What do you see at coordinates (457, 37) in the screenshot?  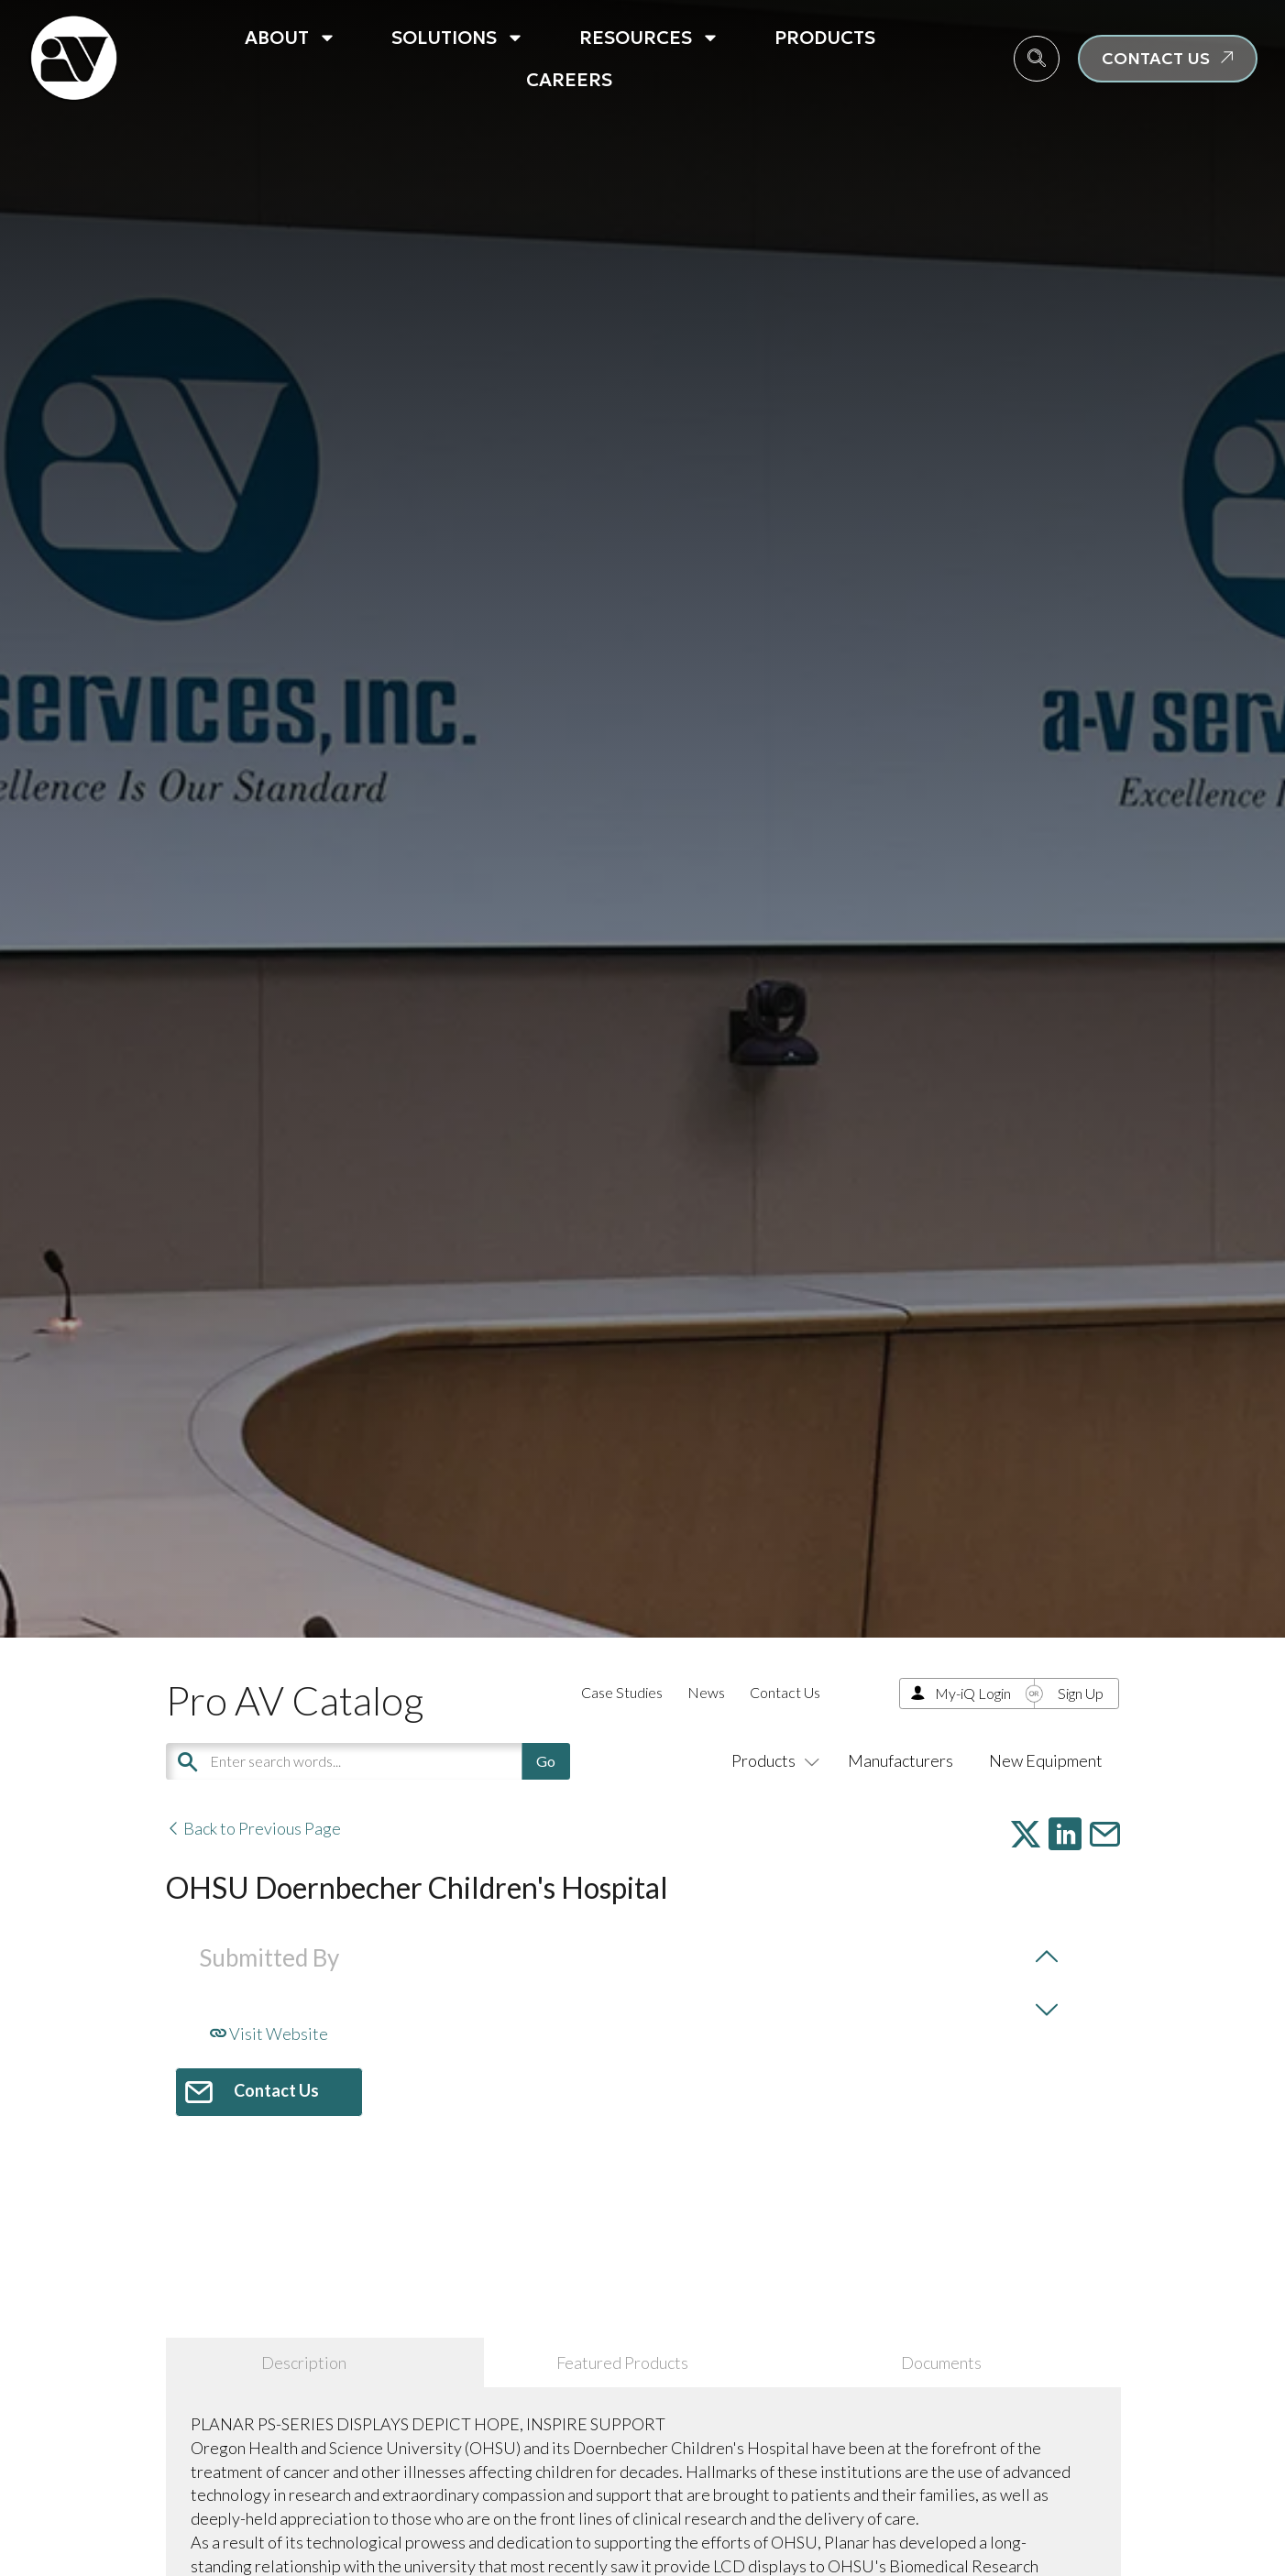 I see `Solutions` at bounding box center [457, 37].